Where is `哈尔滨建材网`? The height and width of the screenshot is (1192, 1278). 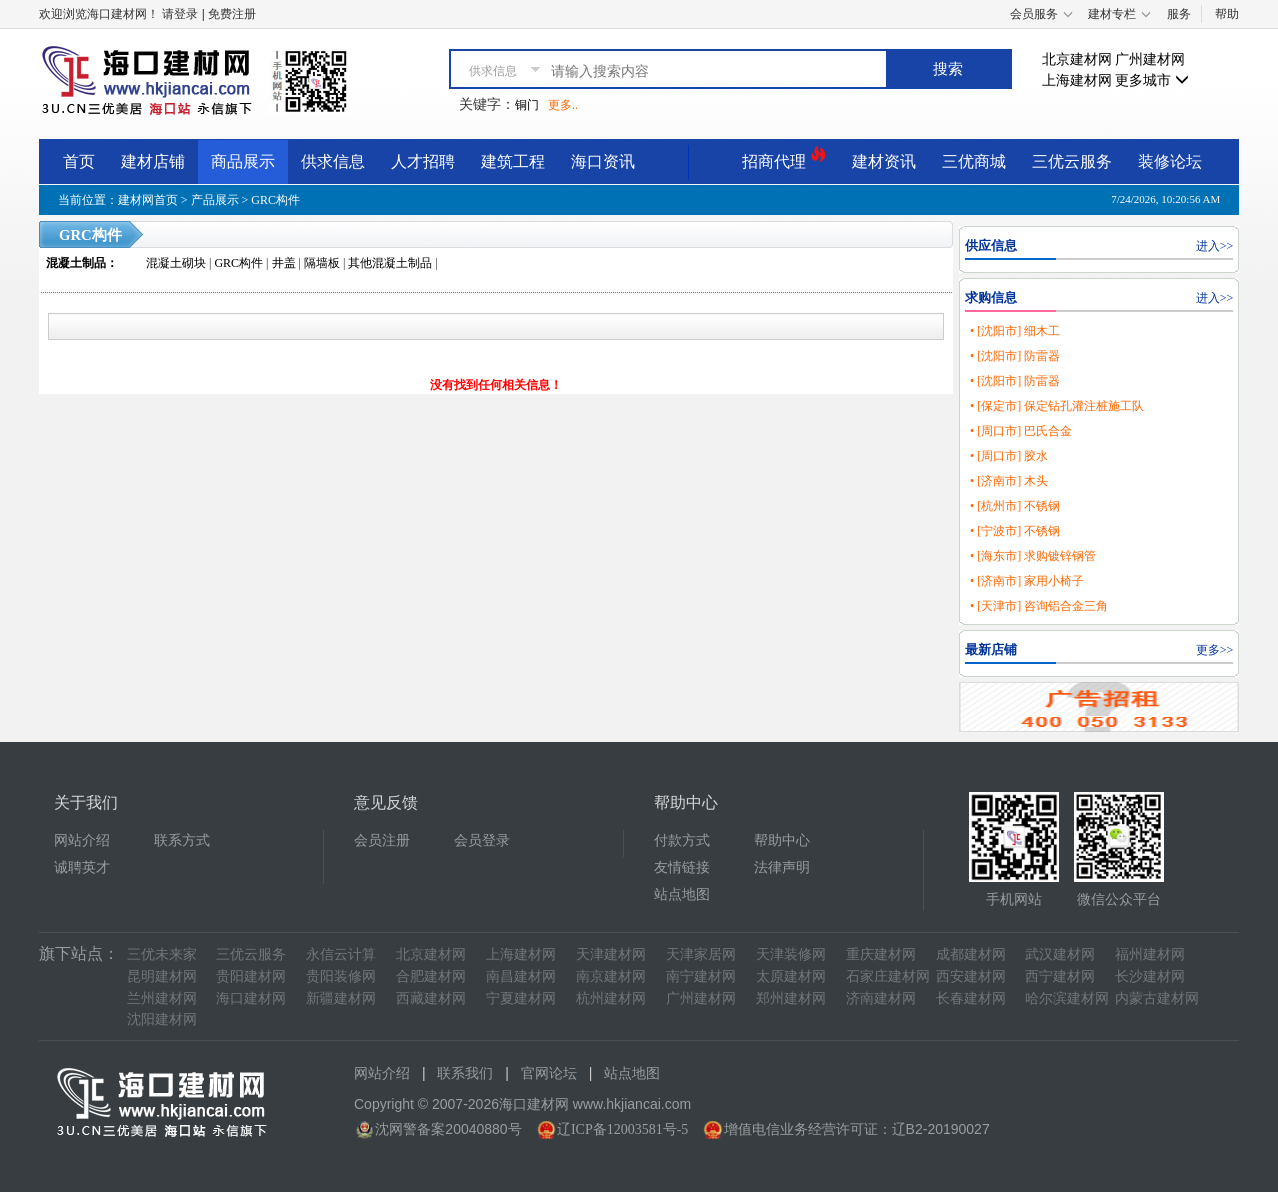 哈尔滨建材网 is located at coordinates (1067, 998).